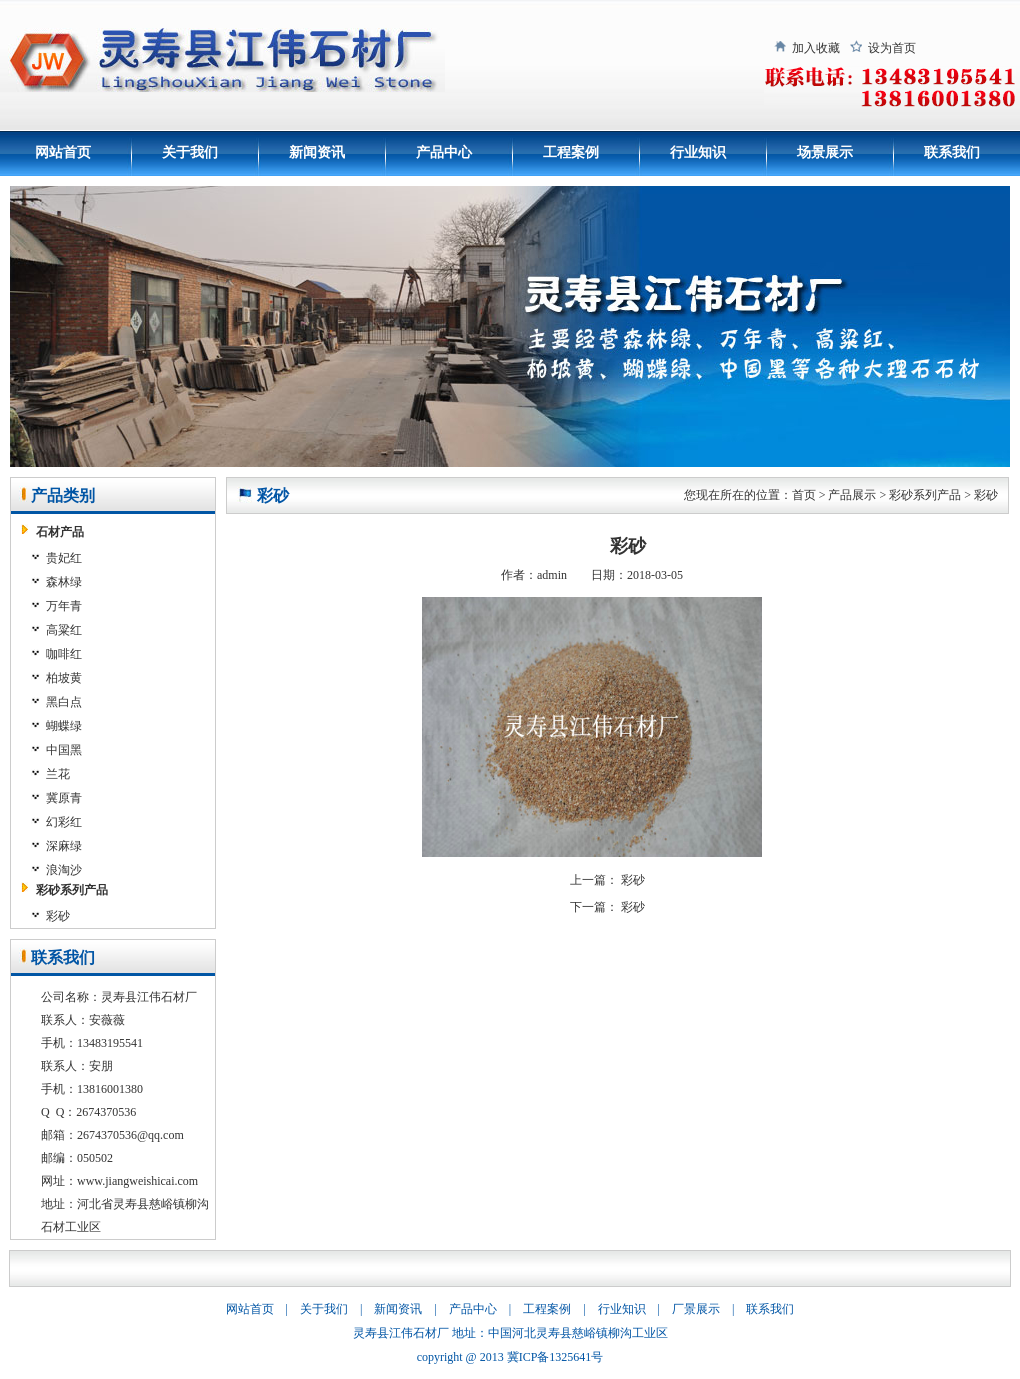  What do you see at coordinates (892, 48) in the screenshot?
I see `设为首页` at bounding box center [892, 48].